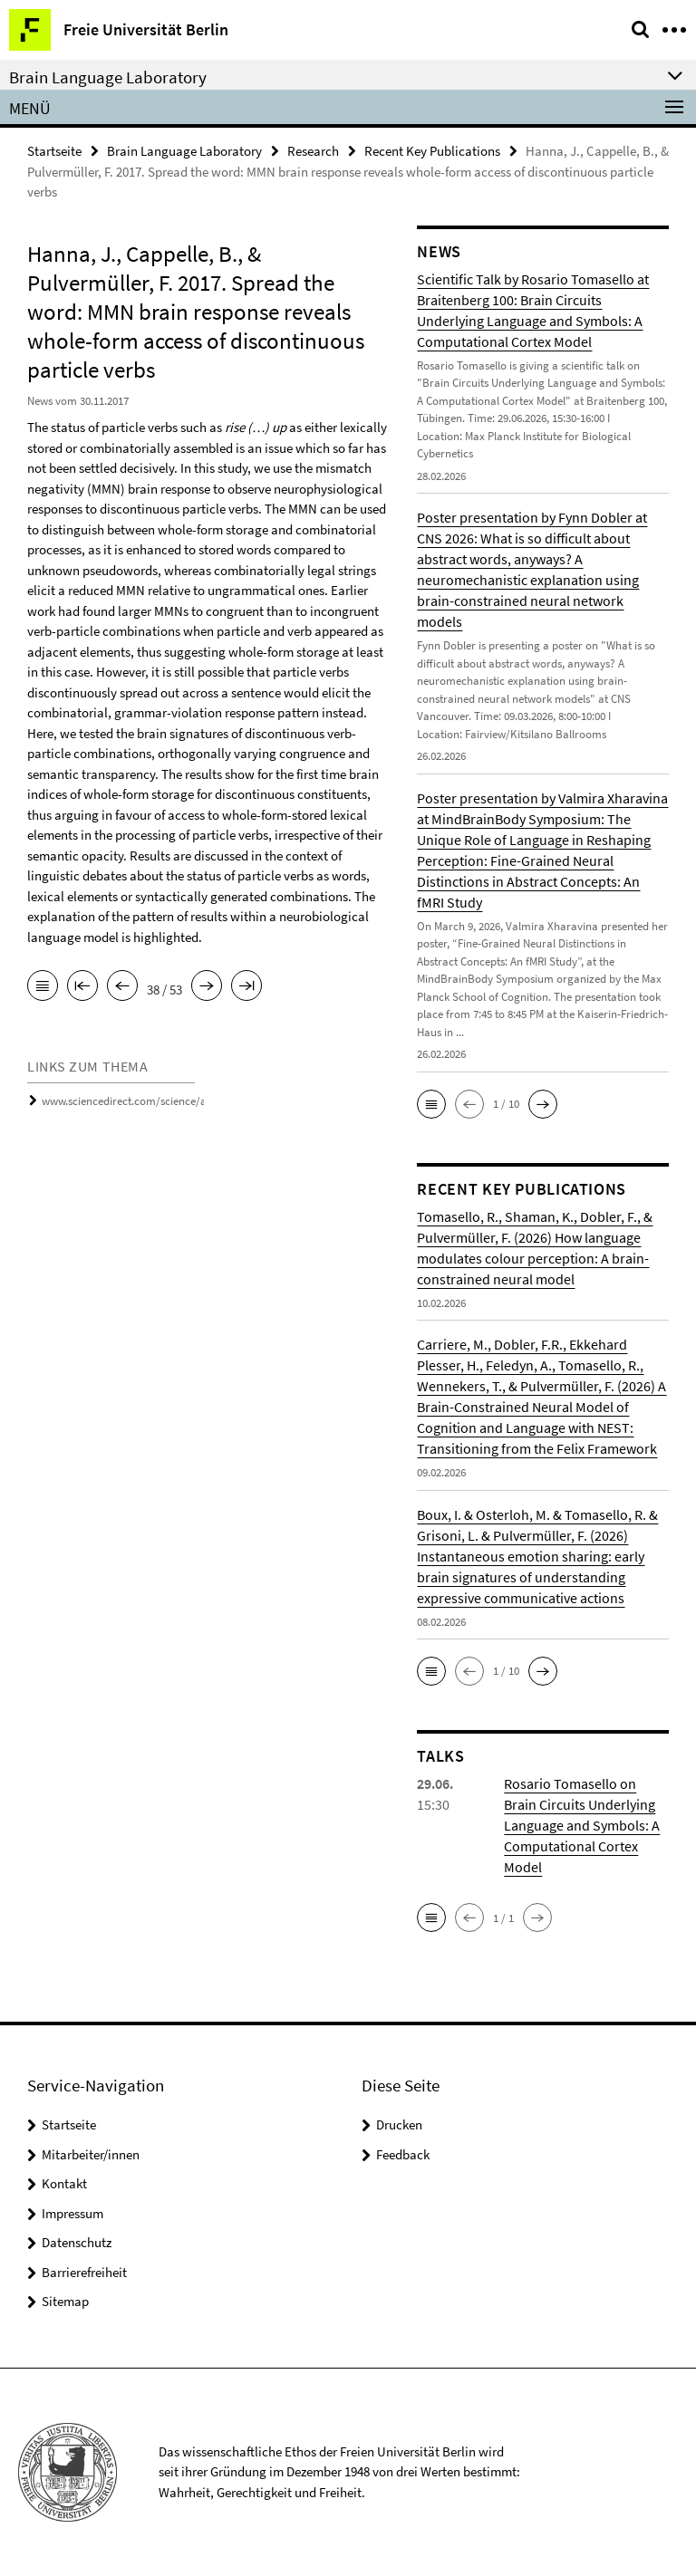 The image size is (696, 2576). I want to click on Barrierefreiheit, so click(84, 2272).